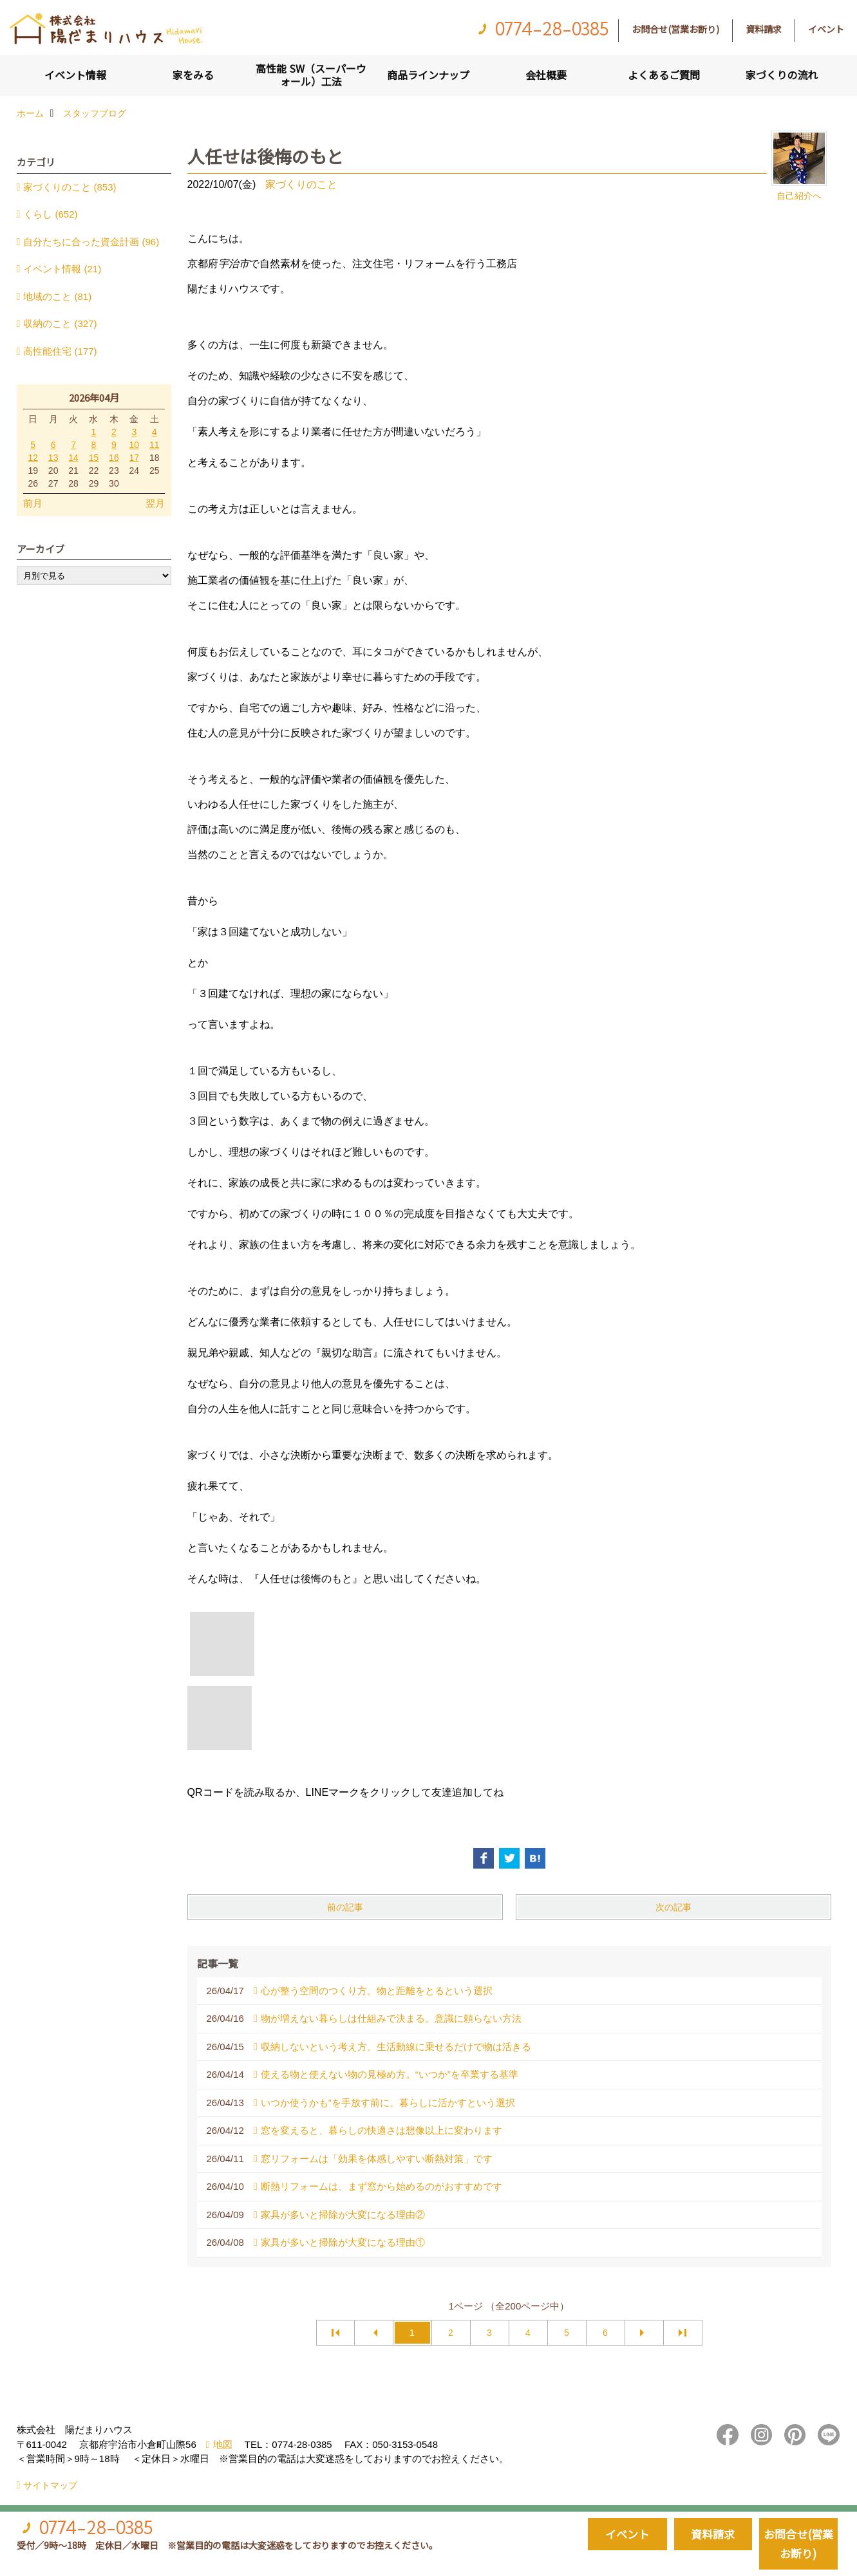 The width and height of the screenshot is (857, 2576). Describe the element at coordinates (154, 445) in the screenshot. I see `11` at that location.